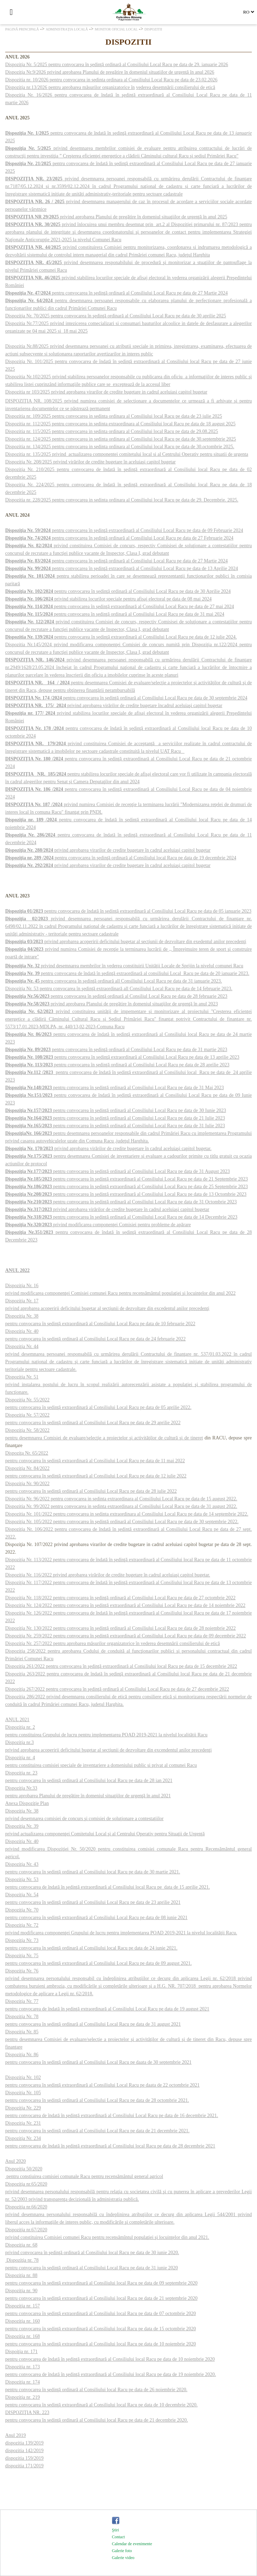 This screenshot has height=2576, width=257. I want to click on privind aprobarea virarilor de credite bugetare în cadrul aceluiaşi capitol bugetar, so click(108, 850).